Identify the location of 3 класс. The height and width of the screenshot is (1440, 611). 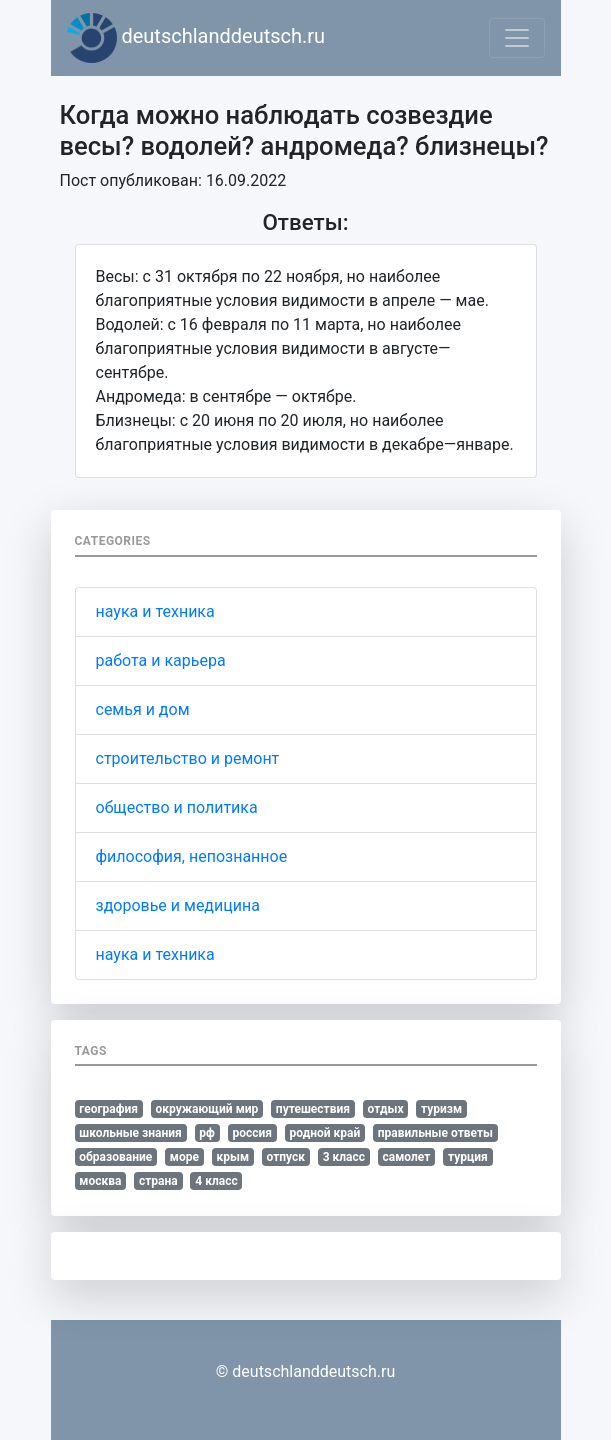
(344, 1157).